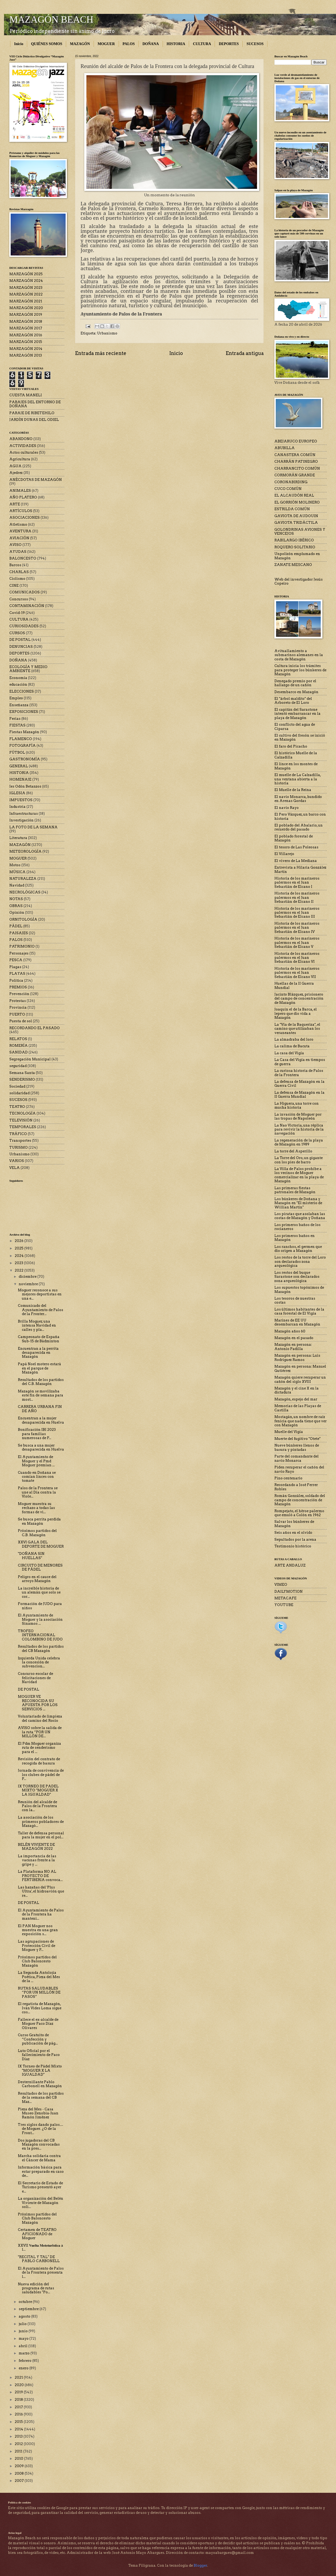 Image resolution: width=336 pixels, height=2576 pixels. Describe the element at coordinates (38, 2024) in the screenshot. I see `Fallece el ex-alcalde de Moguer Paco Díaz Olivares` at that location.